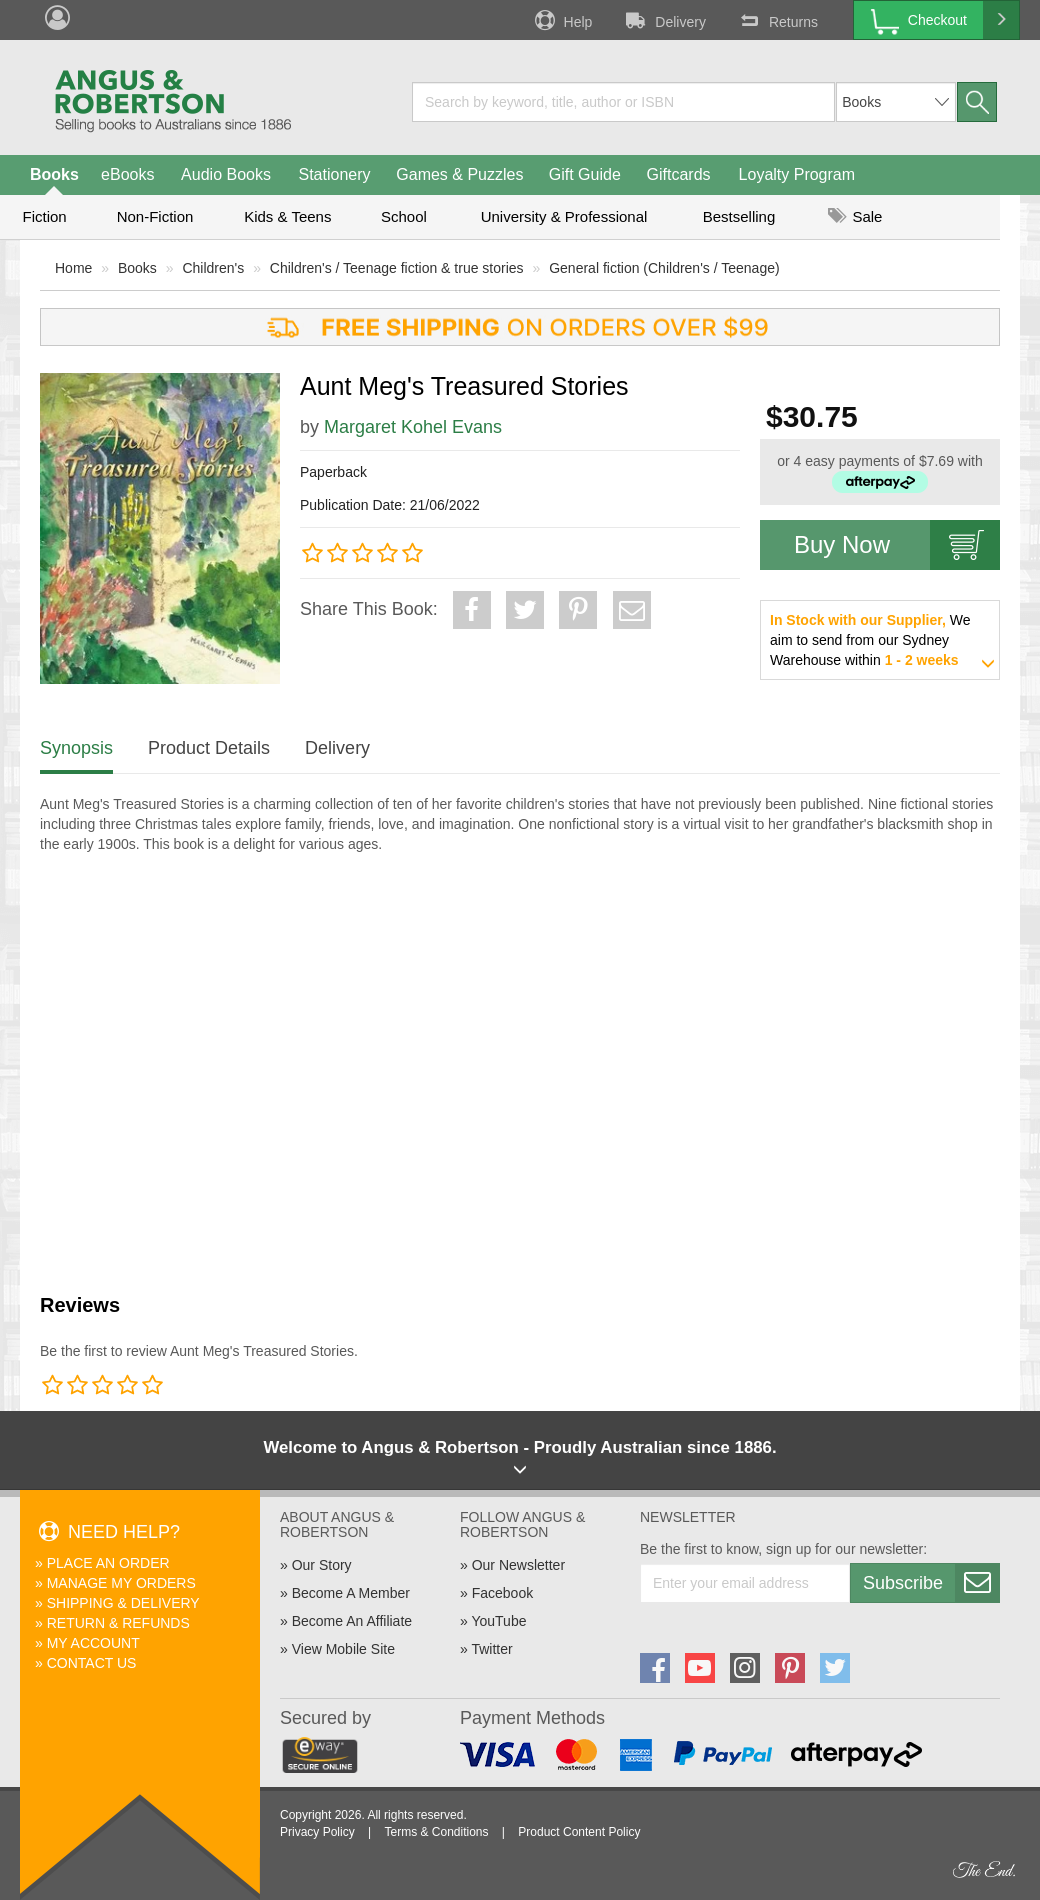 The height and width of the screenshot is (1900, 1040). I want to click on Our Newsletter, so click(518, 1565).